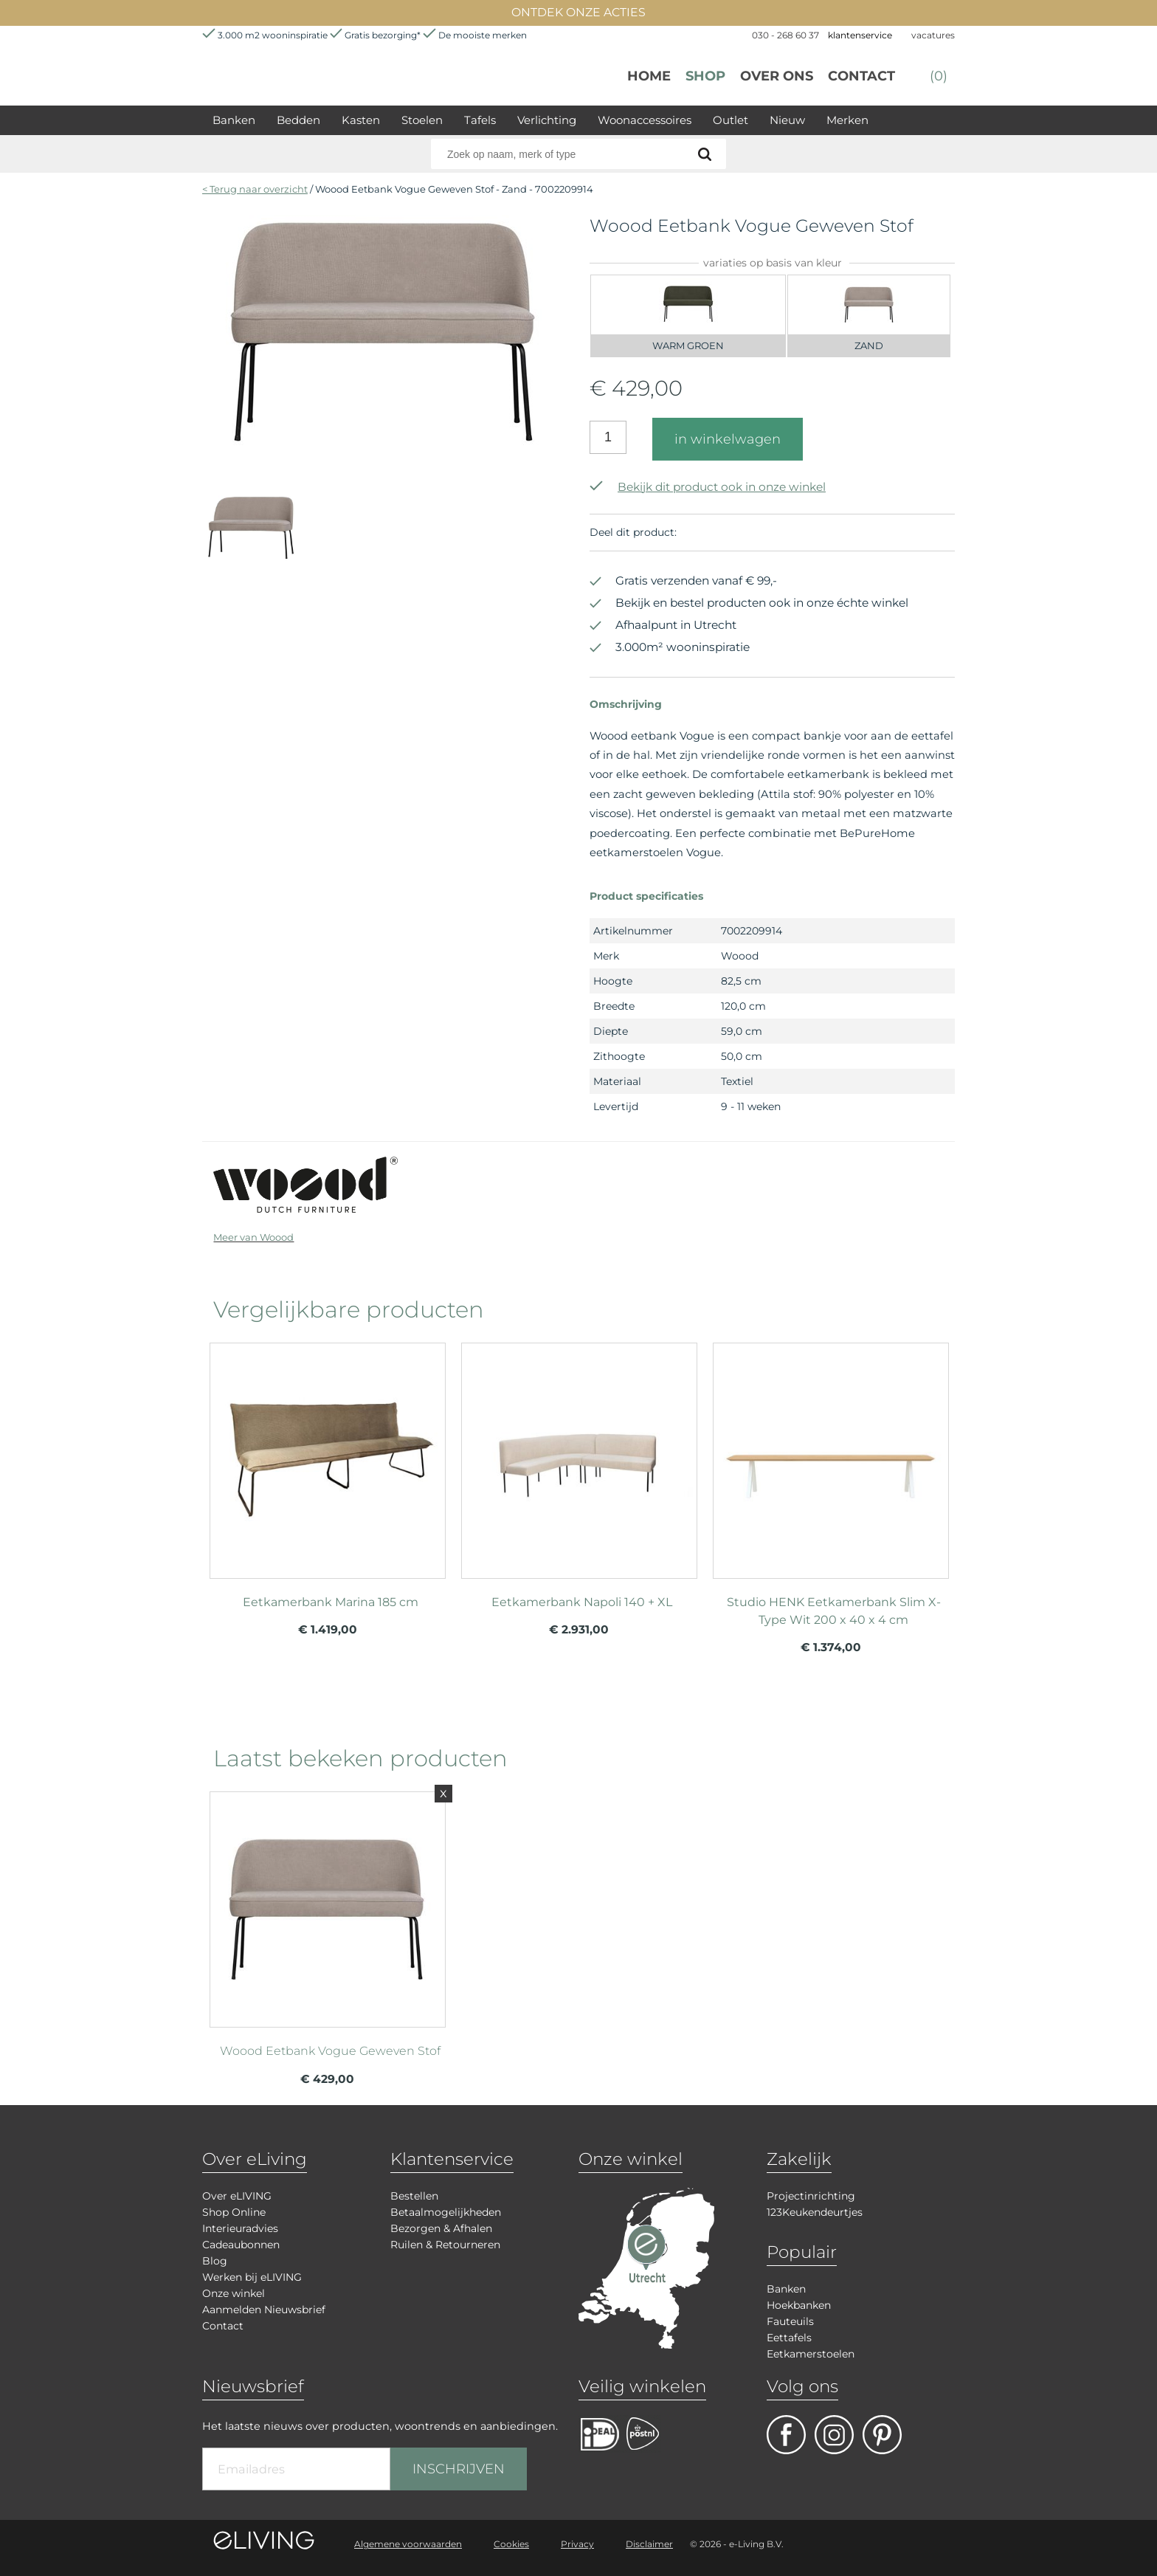 This screenshot has height=2576, width=1157. Describe the element at coordinates (861, 76) in the screenshot. I see `Contact` at that location.